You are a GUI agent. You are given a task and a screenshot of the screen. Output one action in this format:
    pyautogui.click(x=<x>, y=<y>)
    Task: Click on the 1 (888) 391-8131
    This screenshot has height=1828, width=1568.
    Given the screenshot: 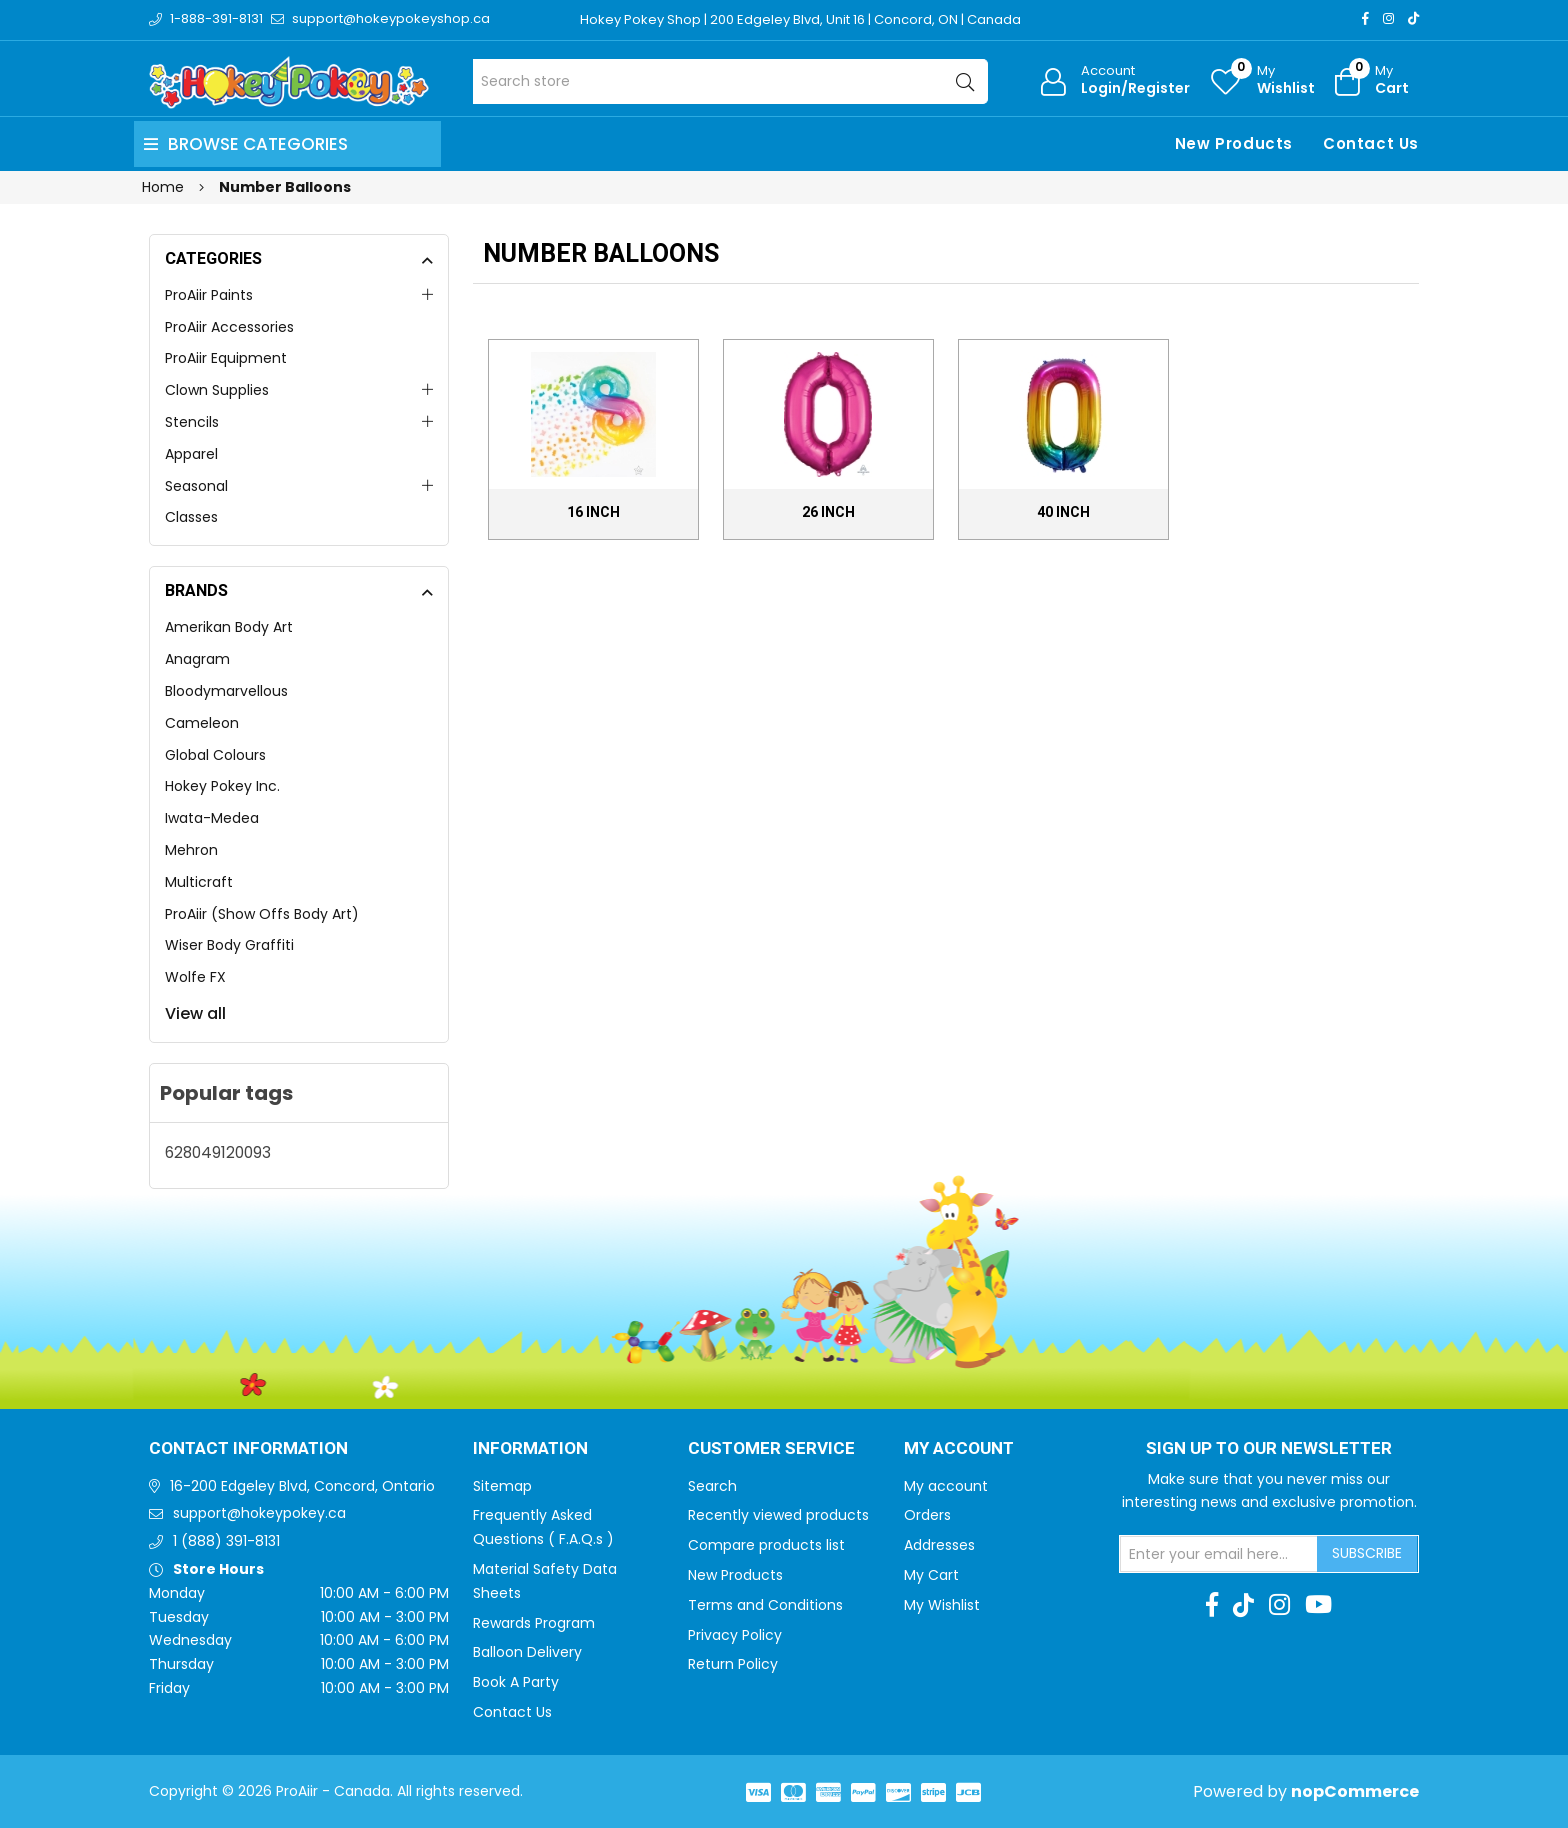 What is the action you would take?
    pyautogui.click(x=226, y=1541)
    